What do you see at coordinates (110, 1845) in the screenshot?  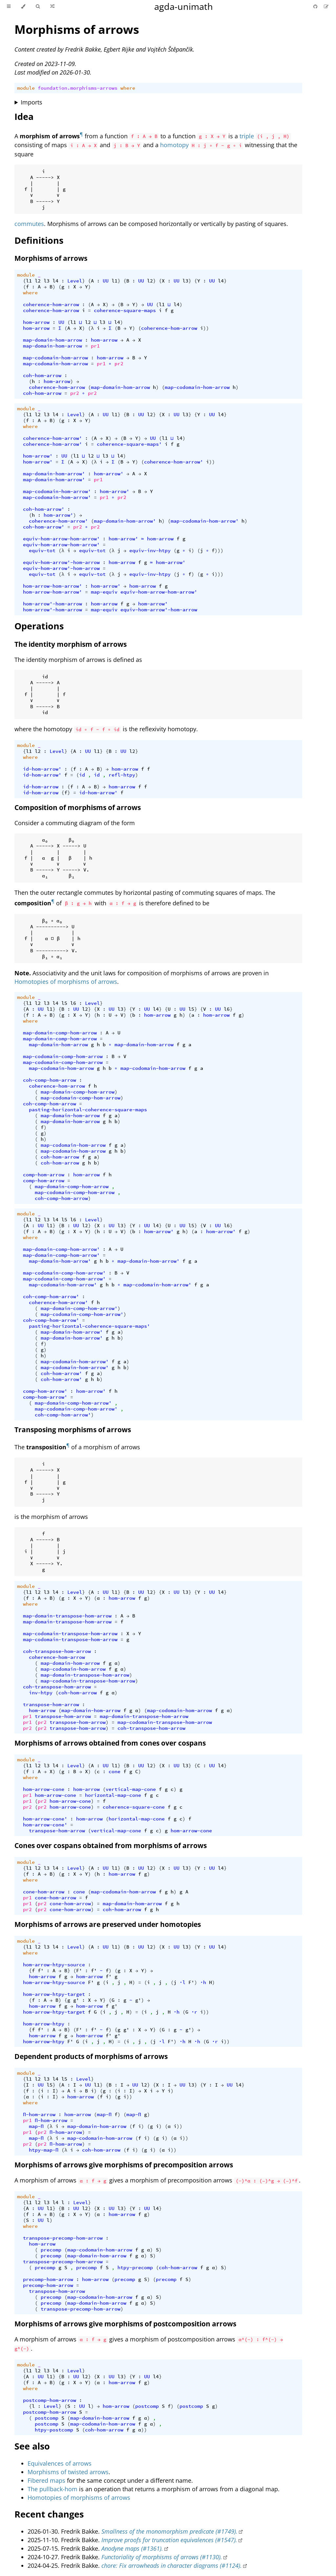 I see `Cones over cospans obtained from morphisms of arrows` at bounding box center [110, 1845].